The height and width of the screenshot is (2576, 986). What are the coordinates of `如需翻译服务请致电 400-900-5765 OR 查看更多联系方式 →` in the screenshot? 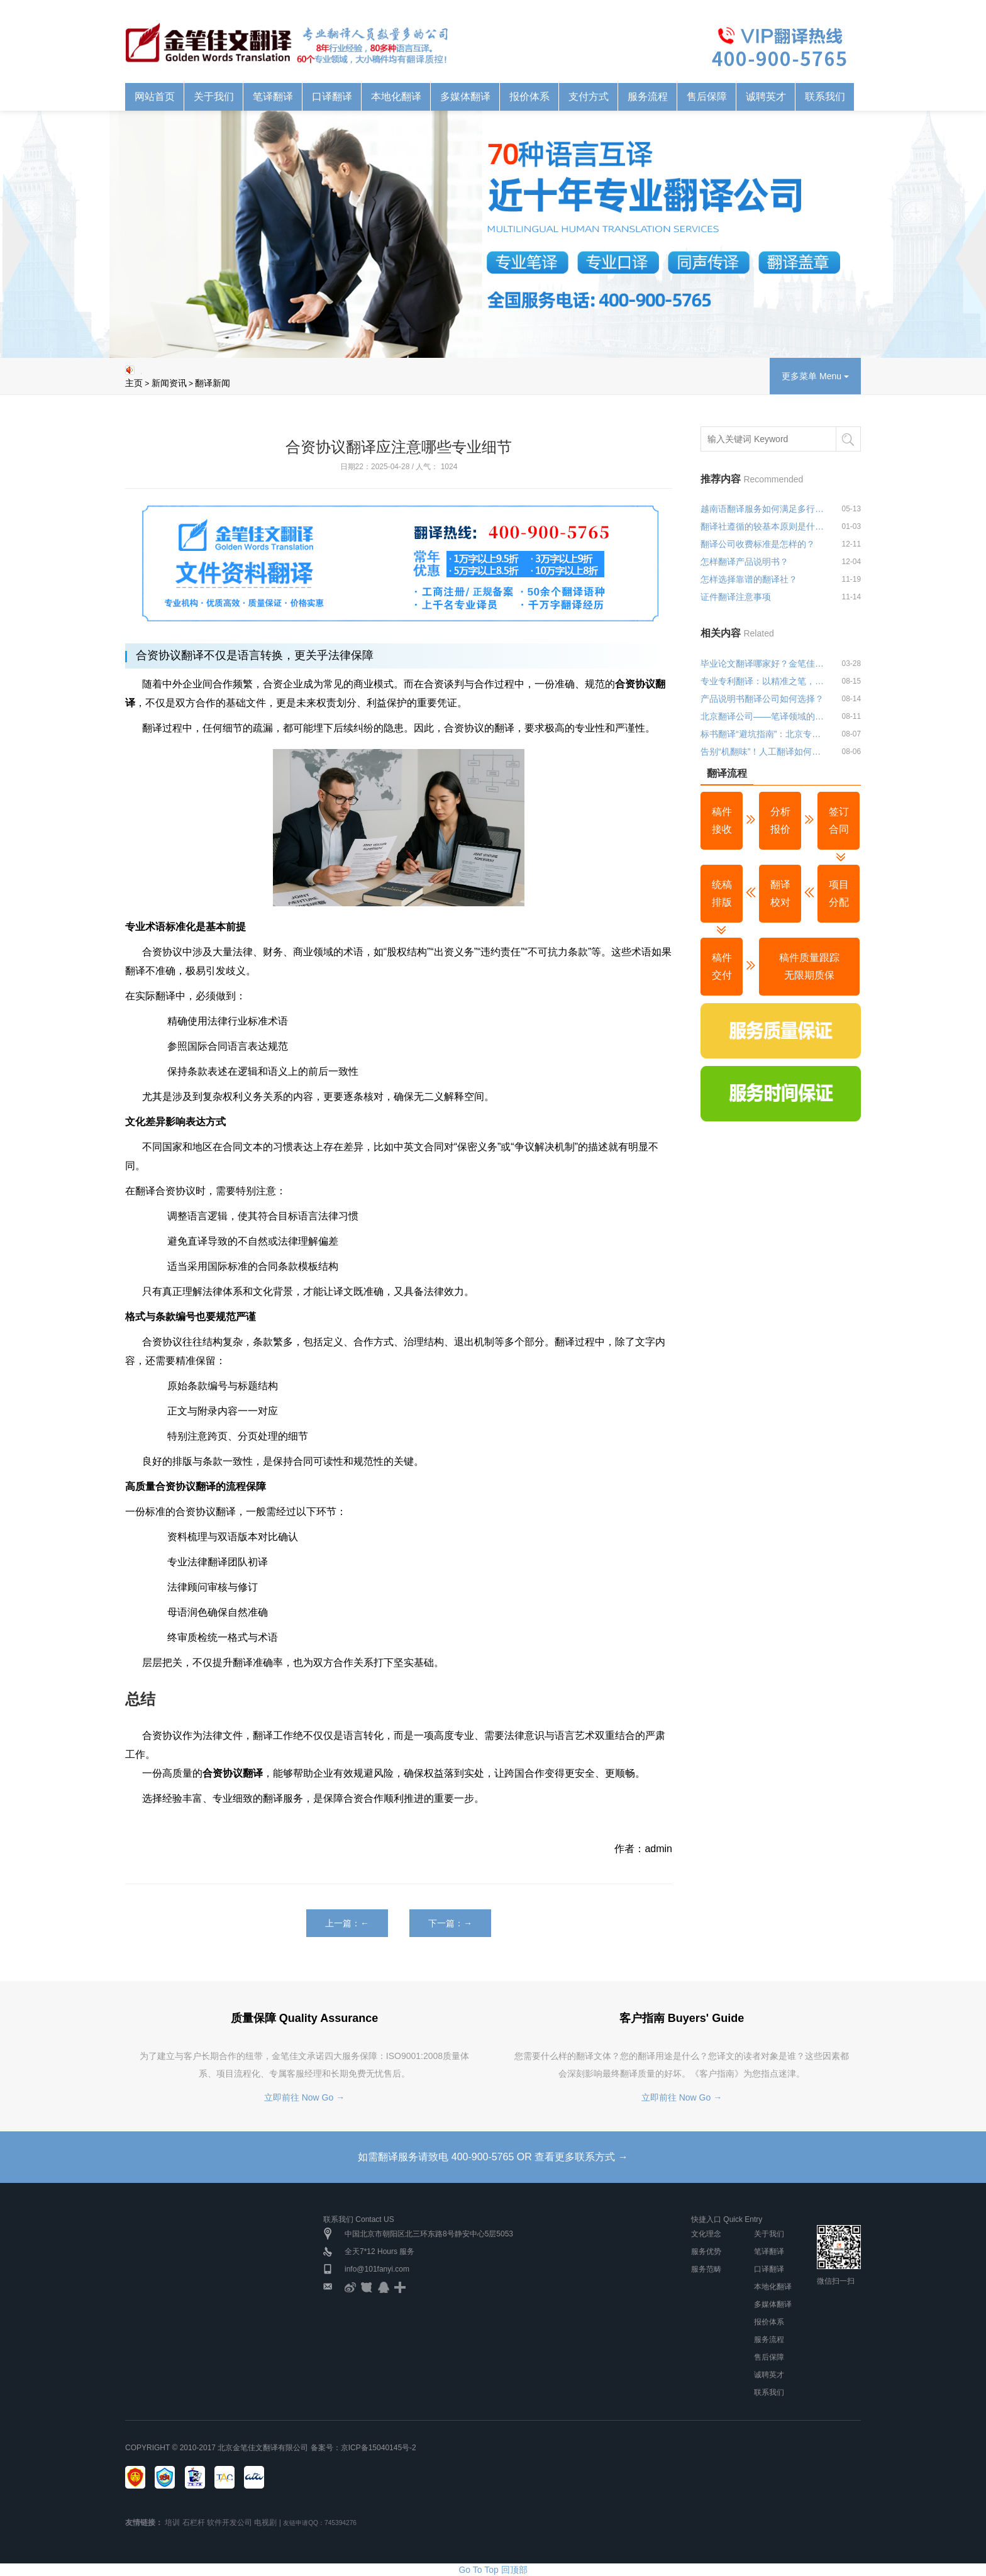 It's located at (493, 2156).